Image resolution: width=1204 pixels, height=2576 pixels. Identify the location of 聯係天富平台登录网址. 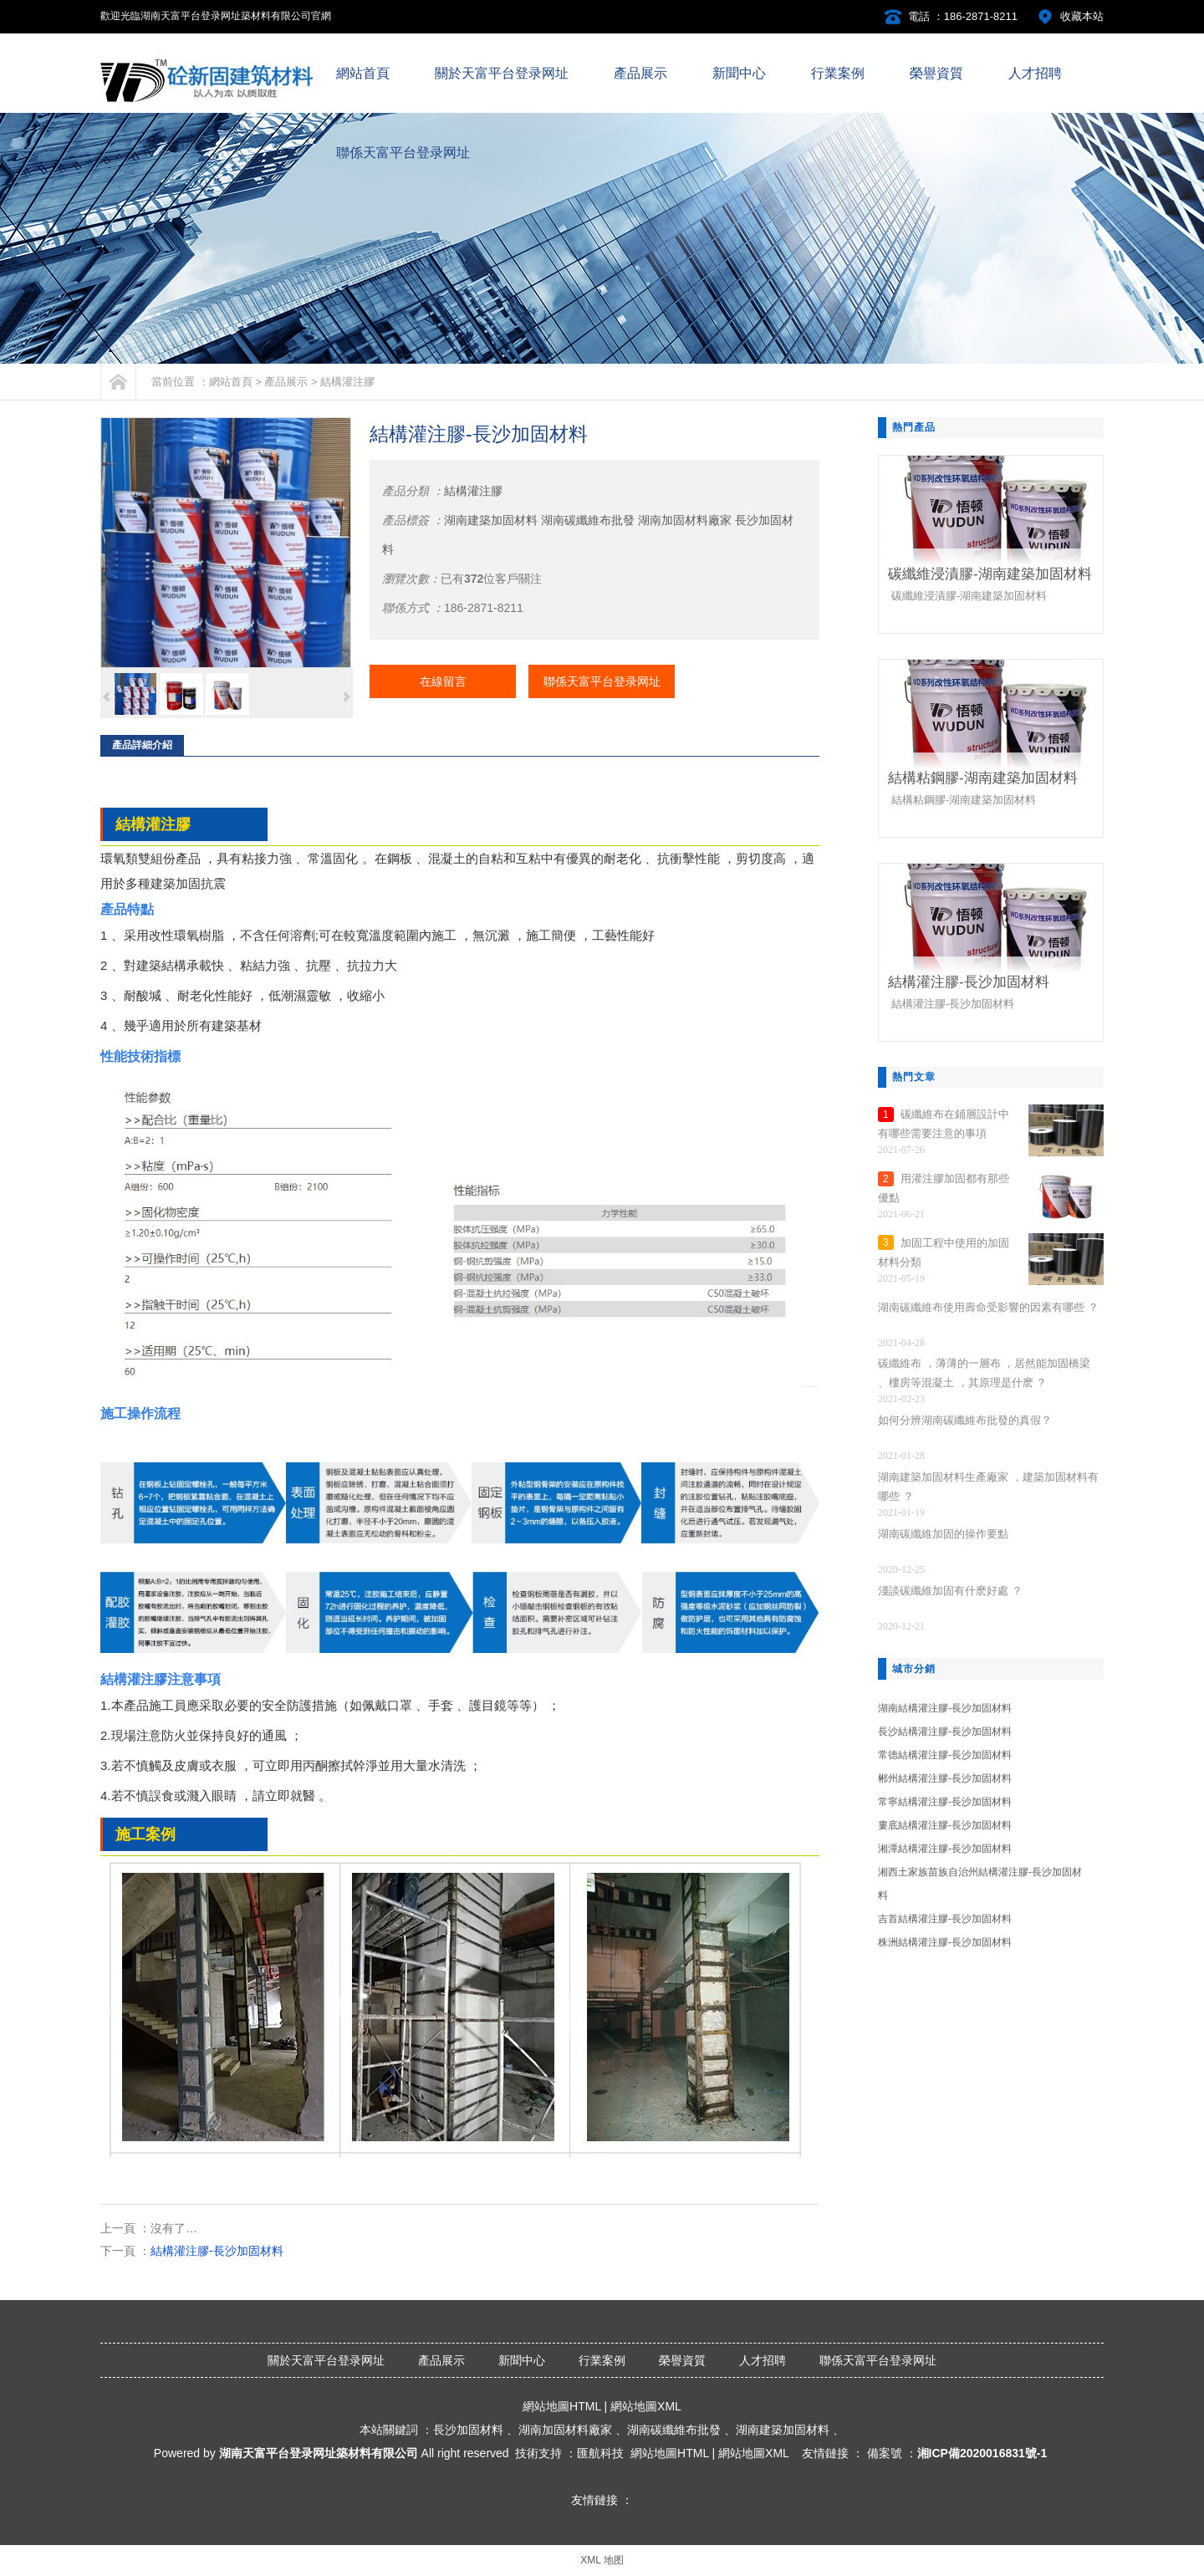
(602, 681).